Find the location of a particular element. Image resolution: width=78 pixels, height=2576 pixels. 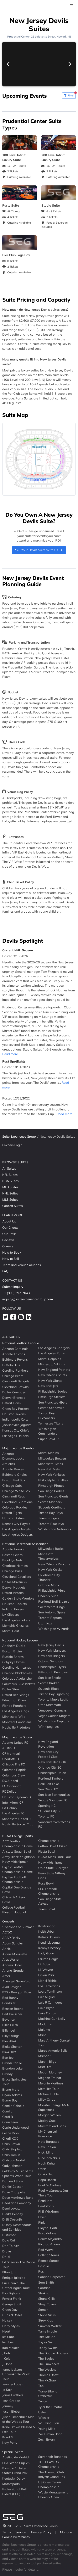

BlackPink is located at coordinates (9, 2041).